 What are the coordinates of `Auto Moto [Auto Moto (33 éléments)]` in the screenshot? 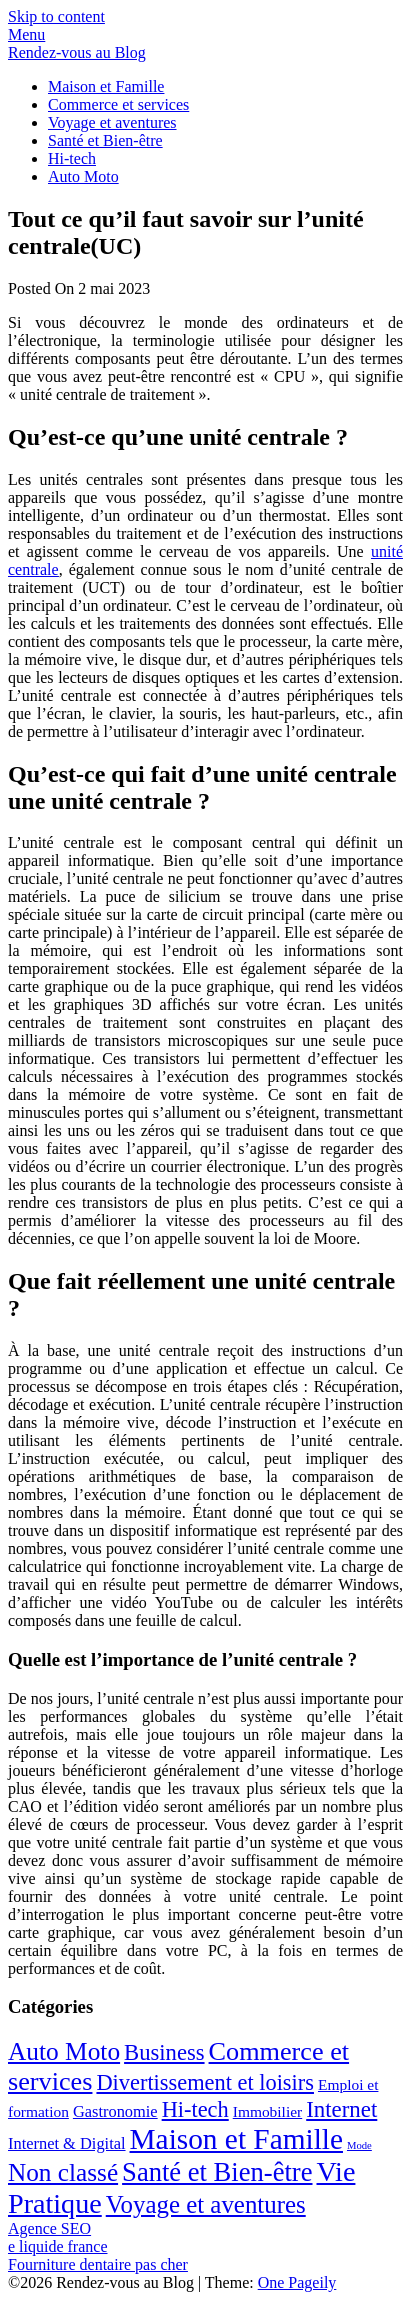 It's located at (64, 2051).